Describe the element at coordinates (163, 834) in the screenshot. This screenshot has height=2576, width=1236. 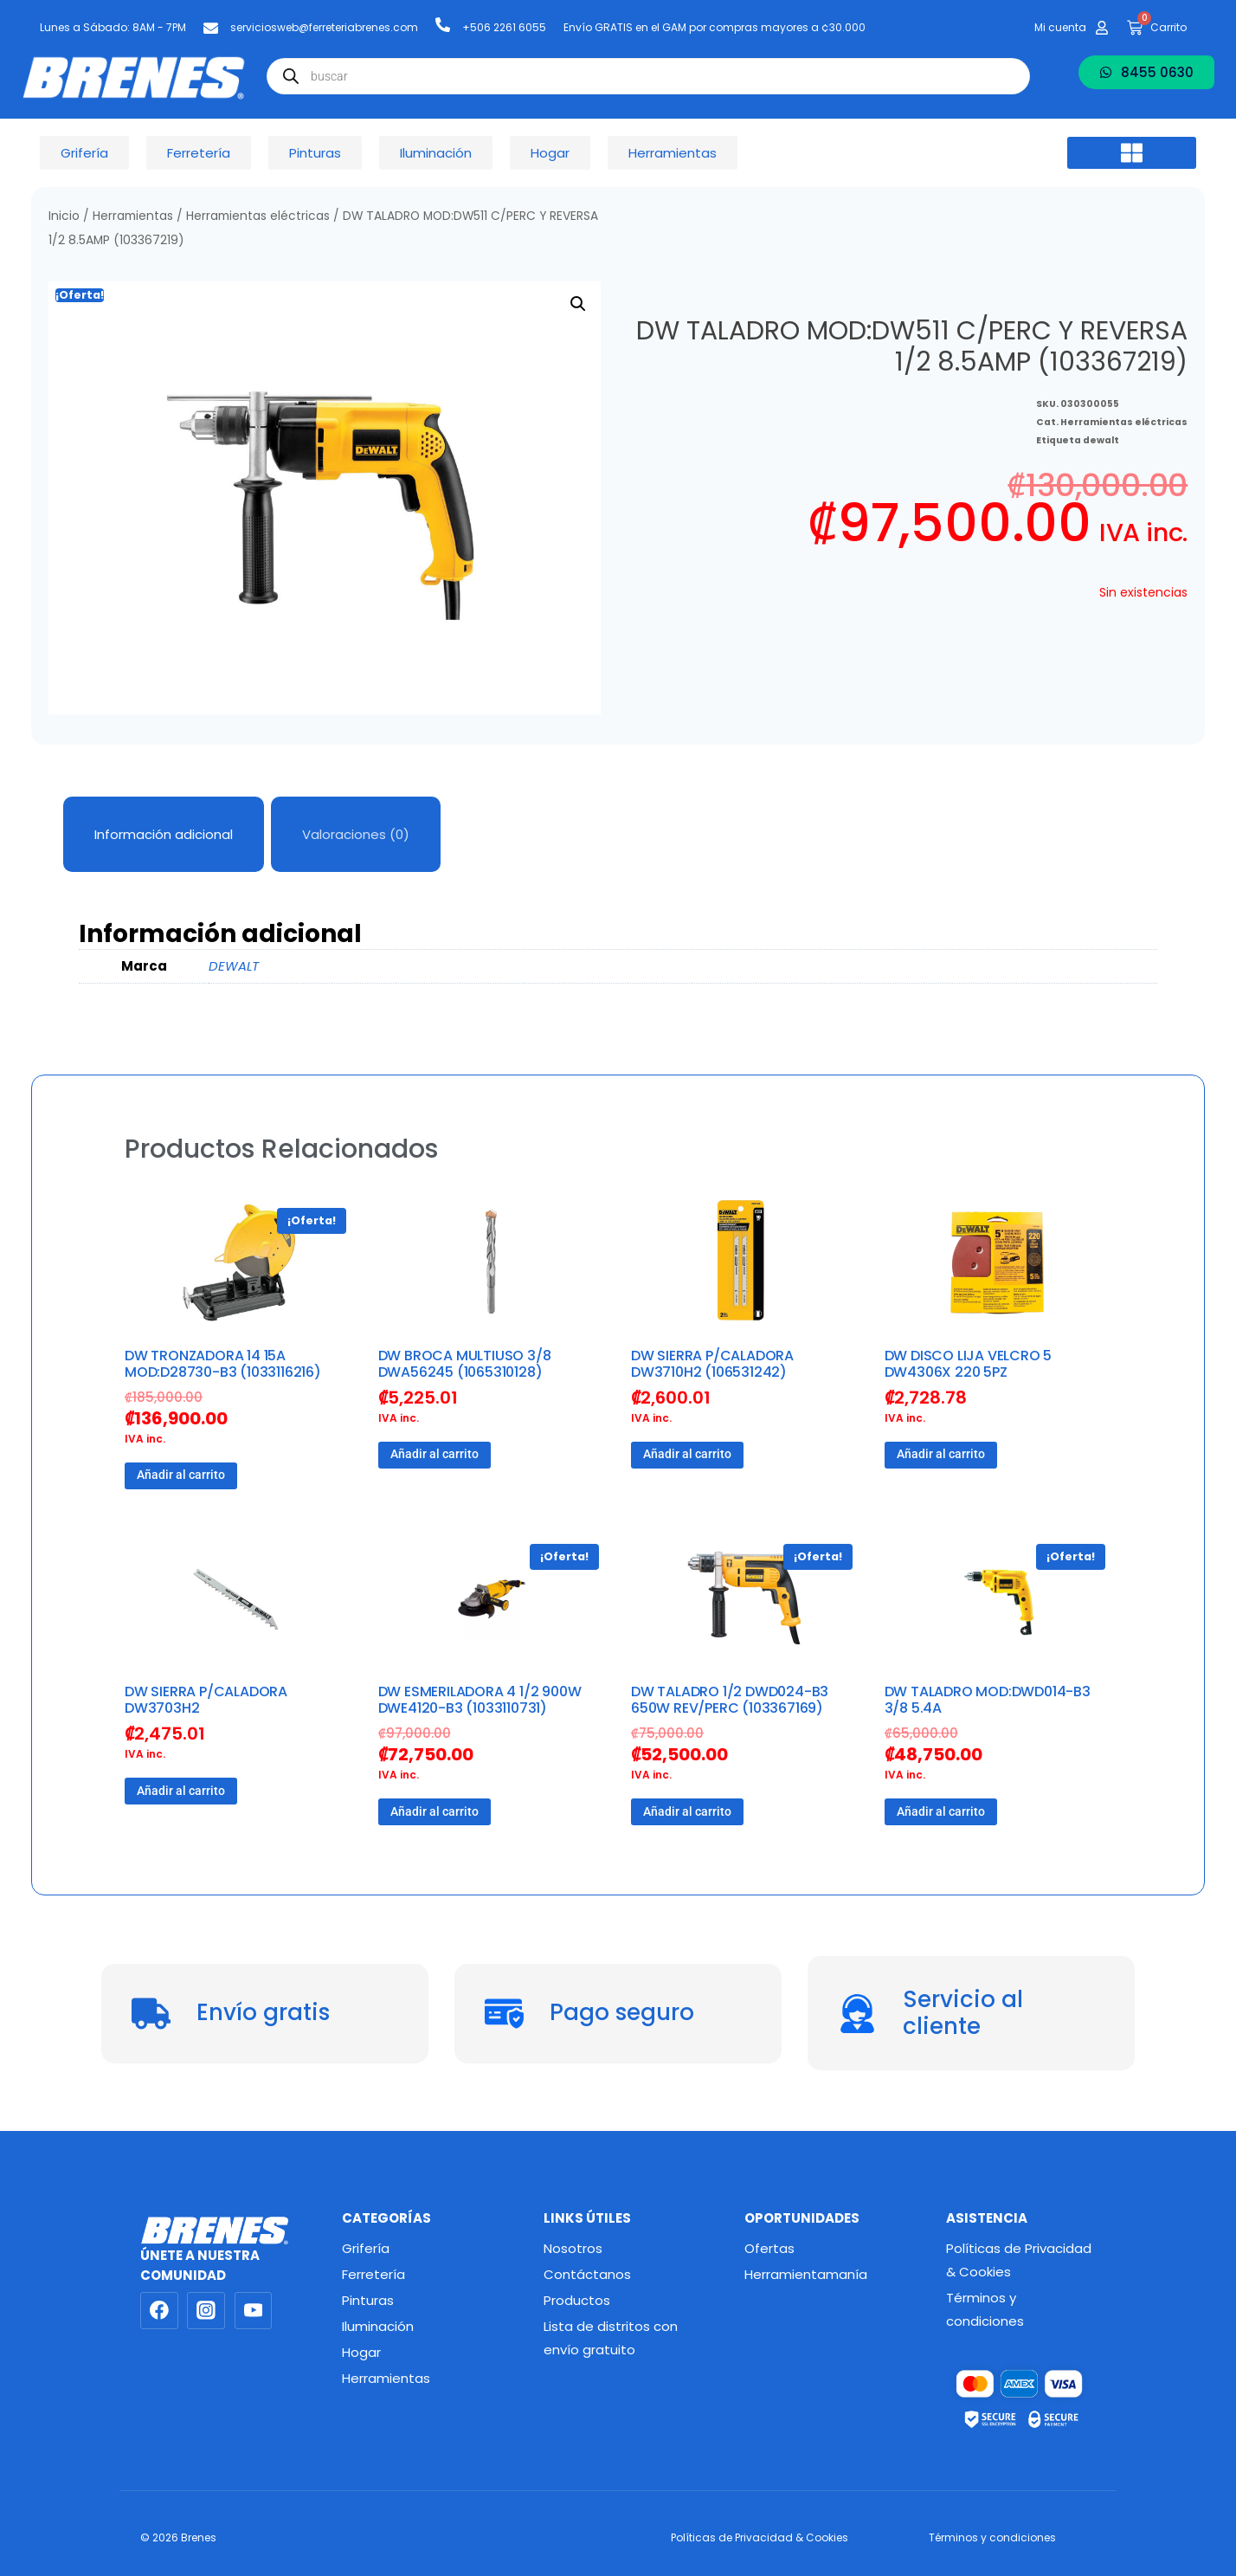
I see `Información adicional [tab]` at that location.